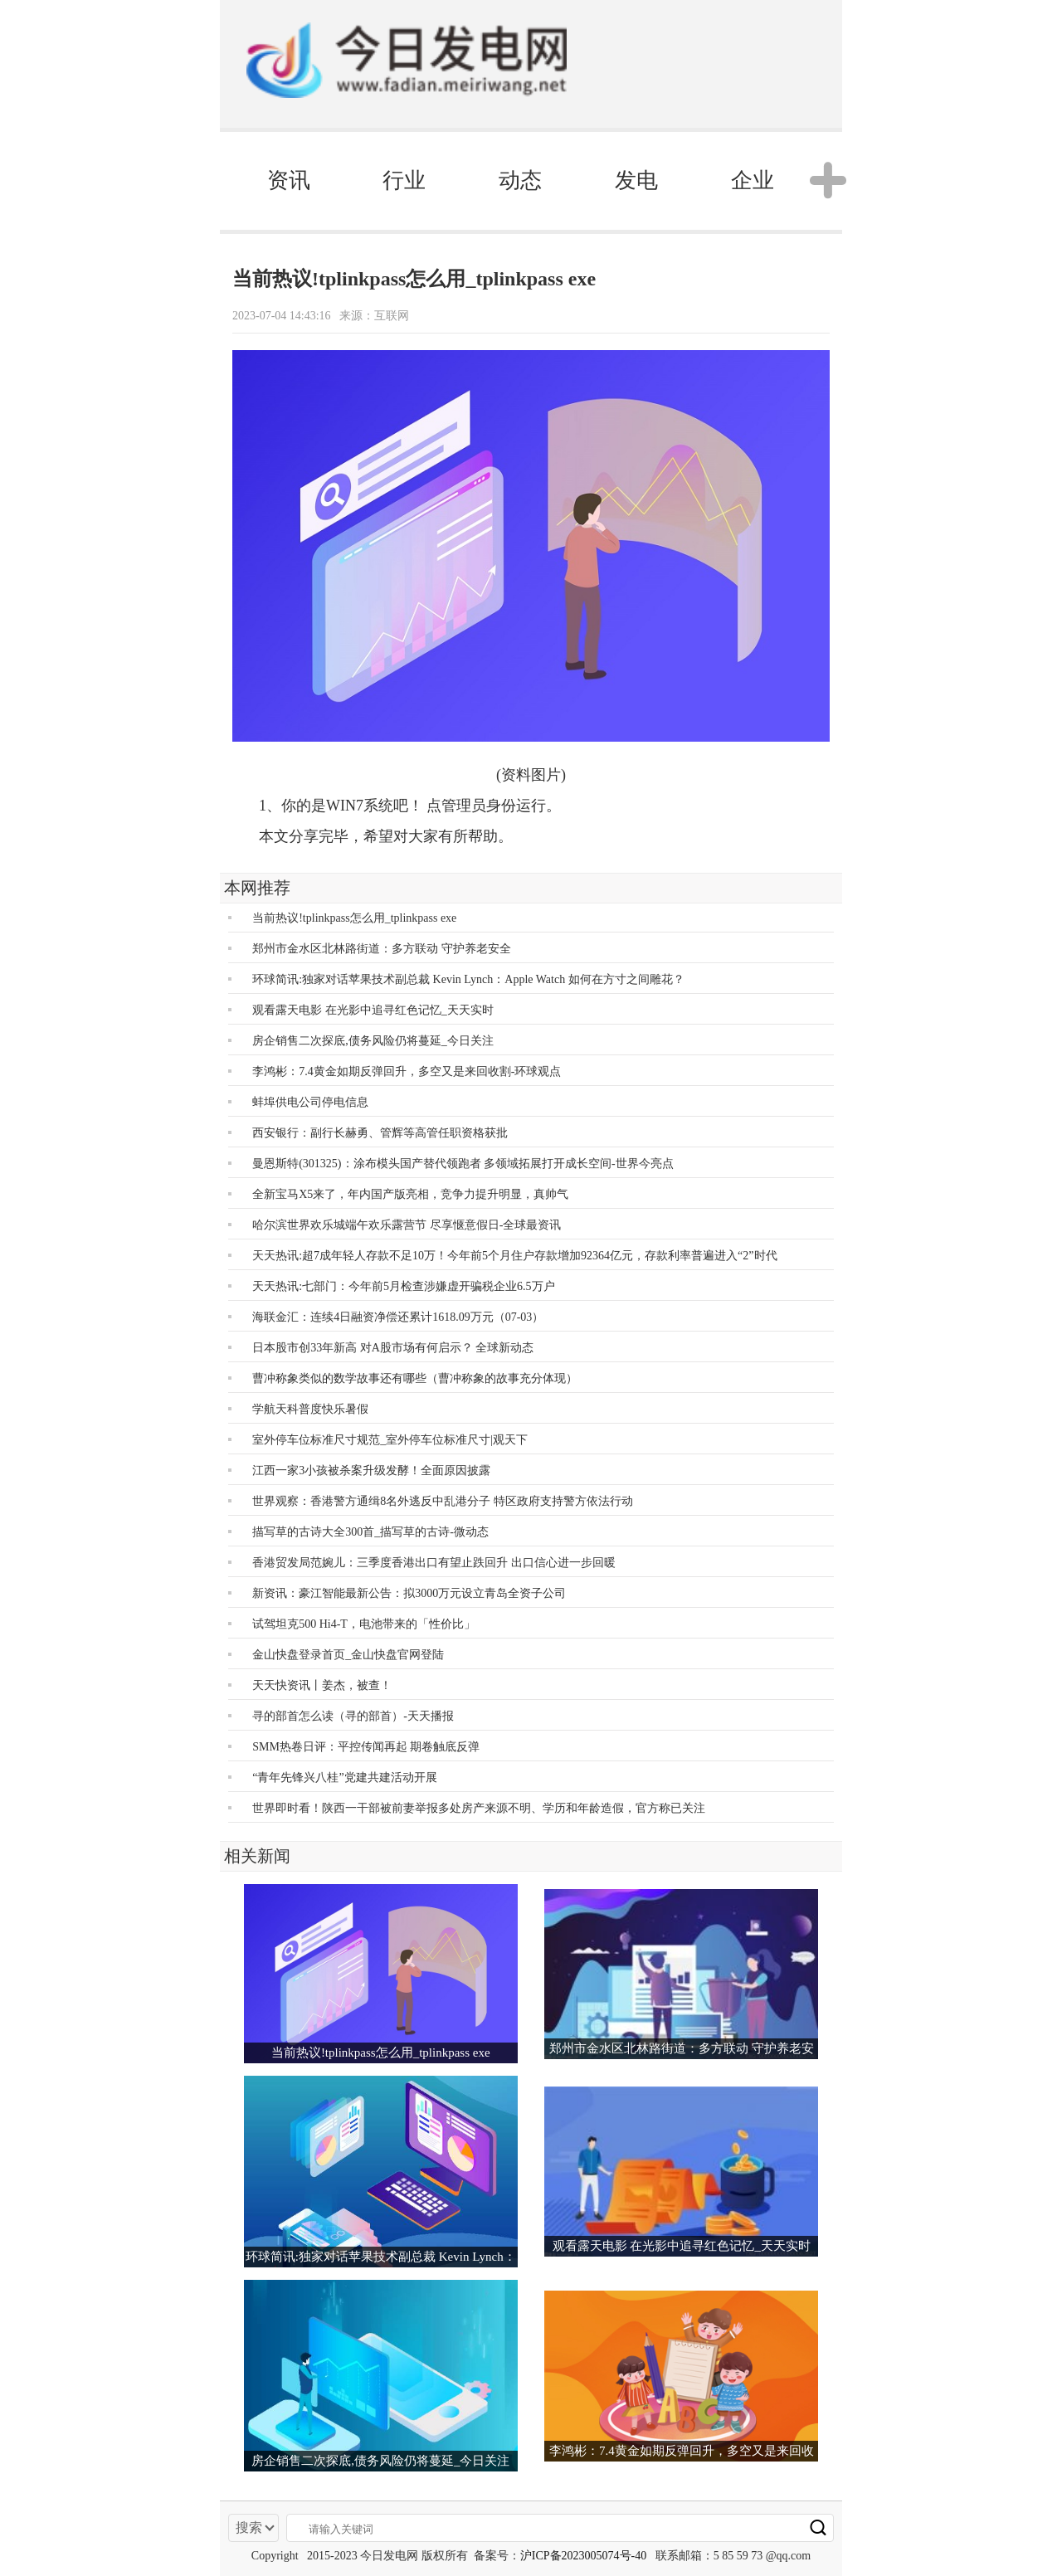 Image resolution: width=1062 pixels, height=2576 pixels. I want to click on 动态, so click(520, 180).